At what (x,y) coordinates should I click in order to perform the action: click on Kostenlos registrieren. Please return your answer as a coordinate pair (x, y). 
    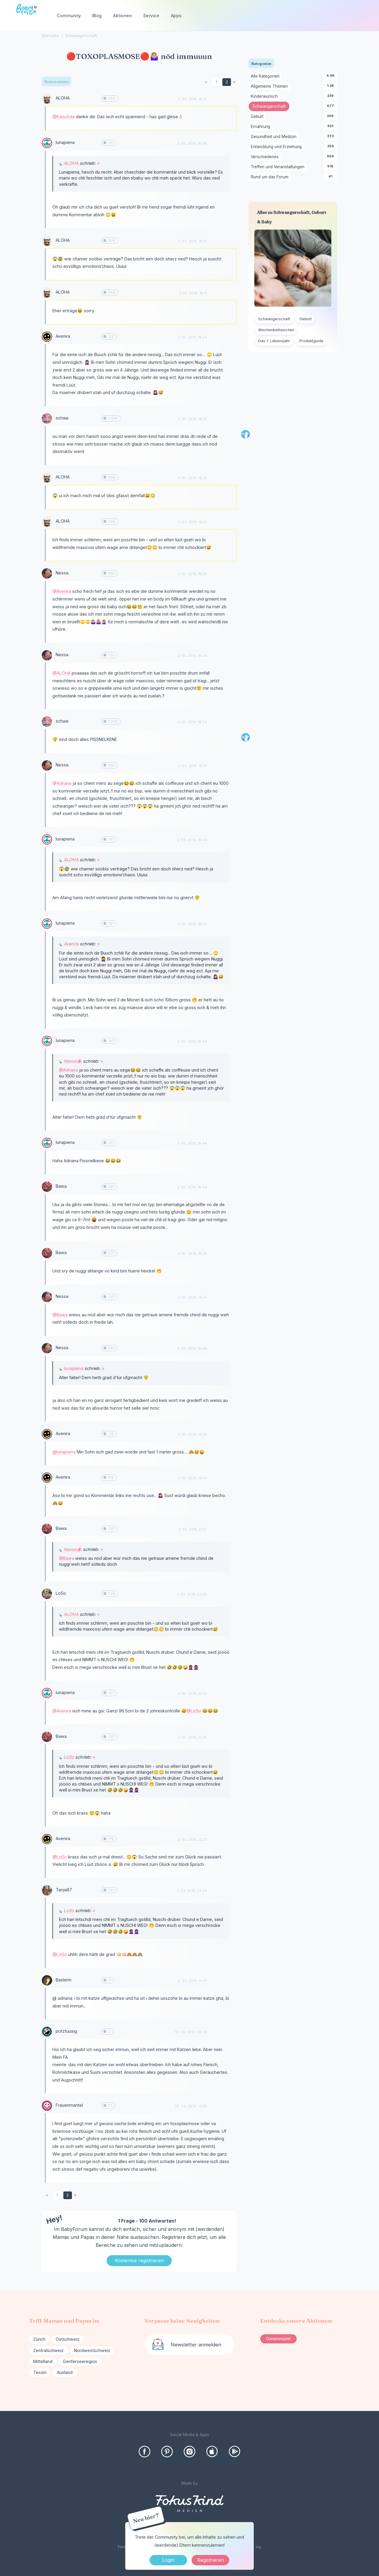
    Looking at the image, I should click on (139, 2260).